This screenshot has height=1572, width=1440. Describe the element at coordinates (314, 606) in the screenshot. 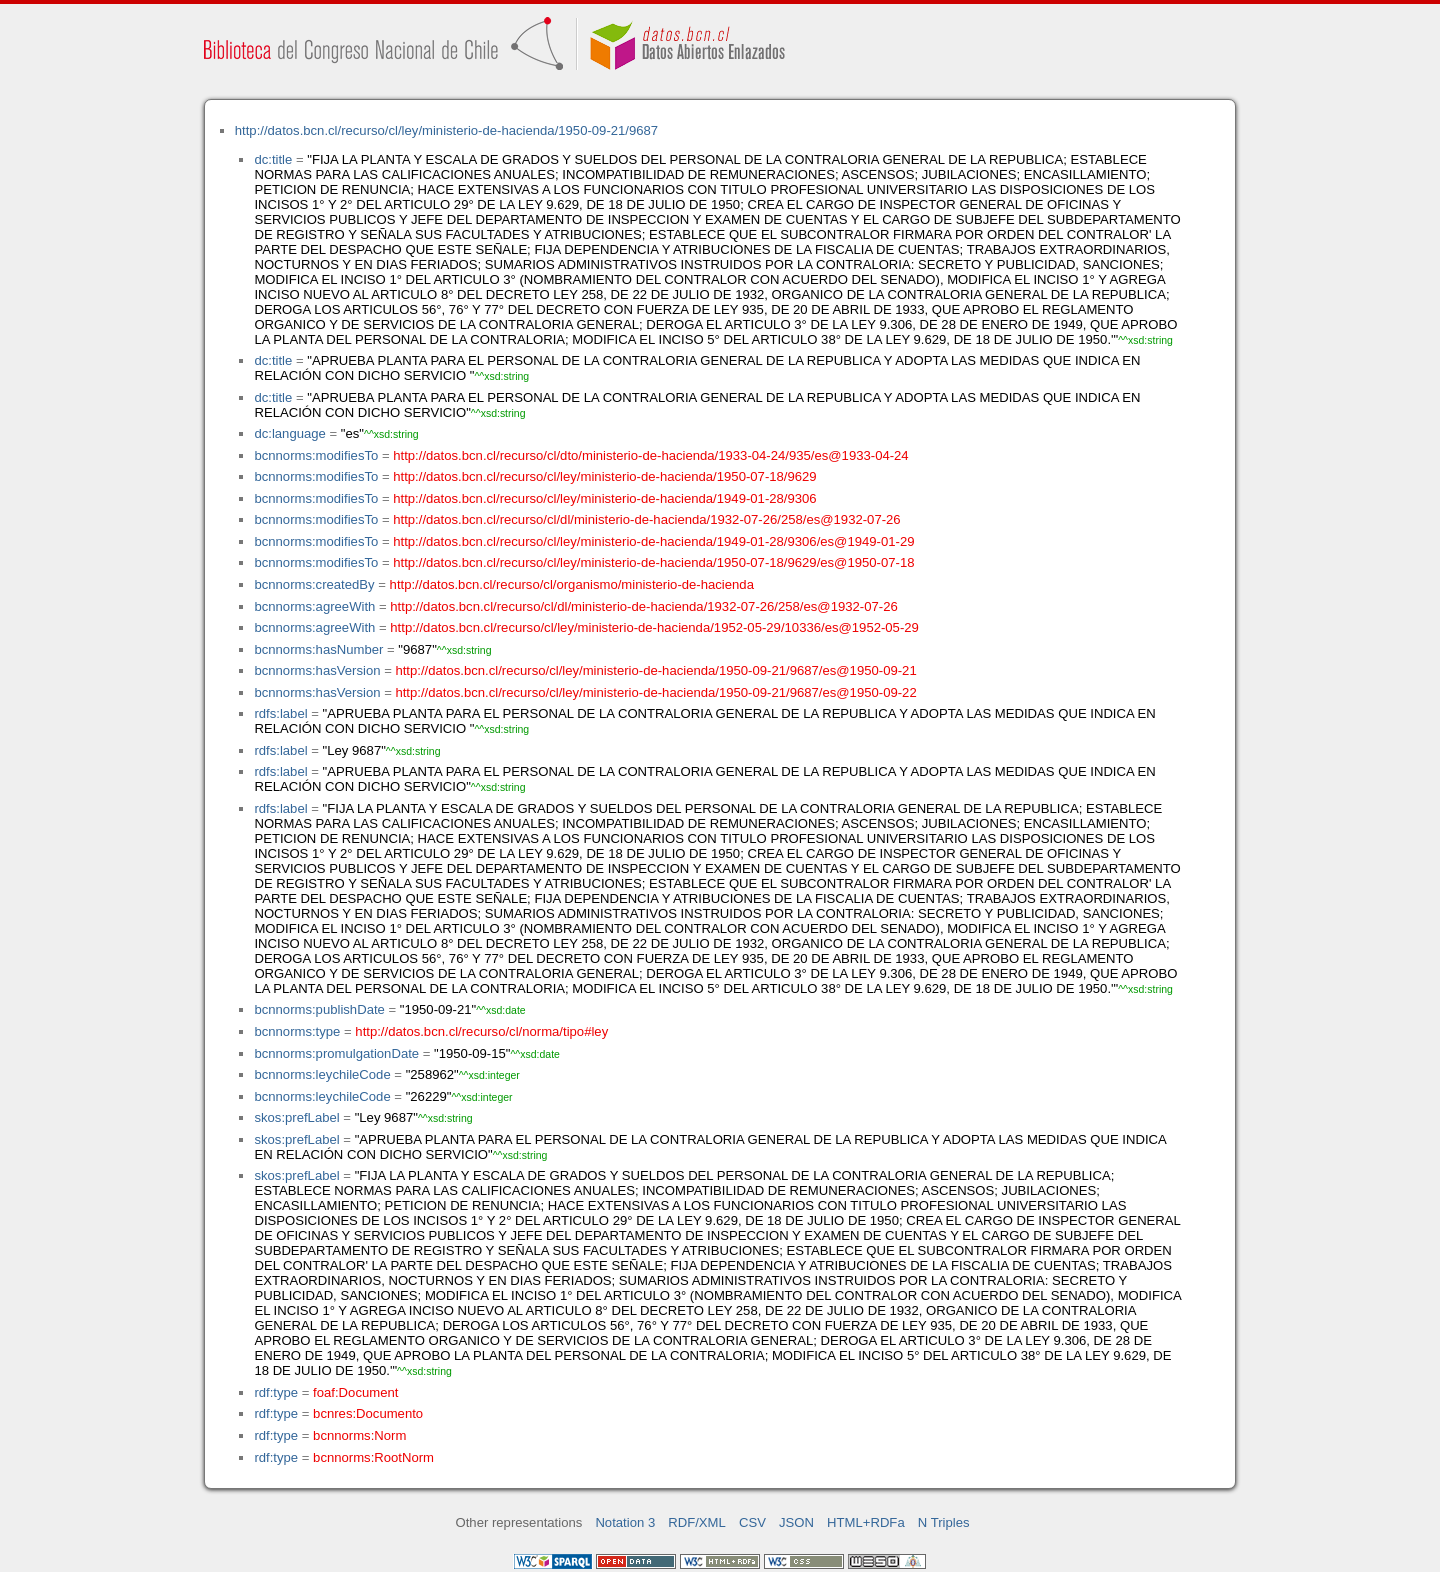

I see `bcnnorms:agreeWith` at that location.